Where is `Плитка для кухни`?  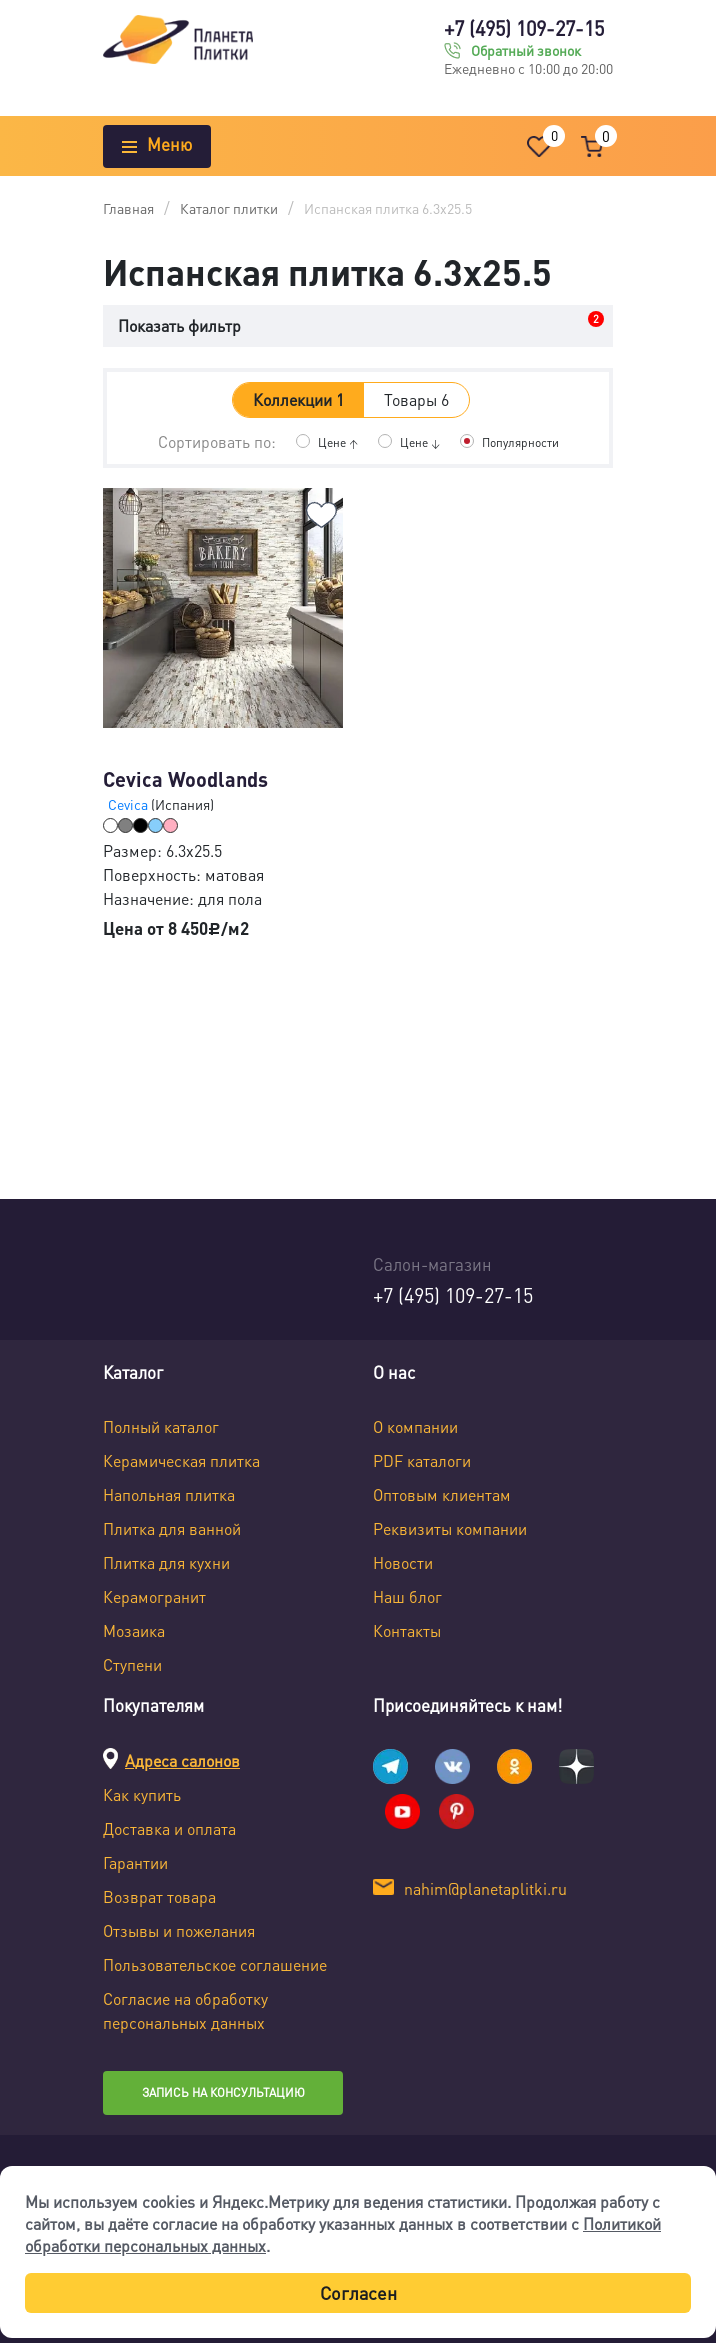
Плитка для кухни is located at coordinates (166, 1562).